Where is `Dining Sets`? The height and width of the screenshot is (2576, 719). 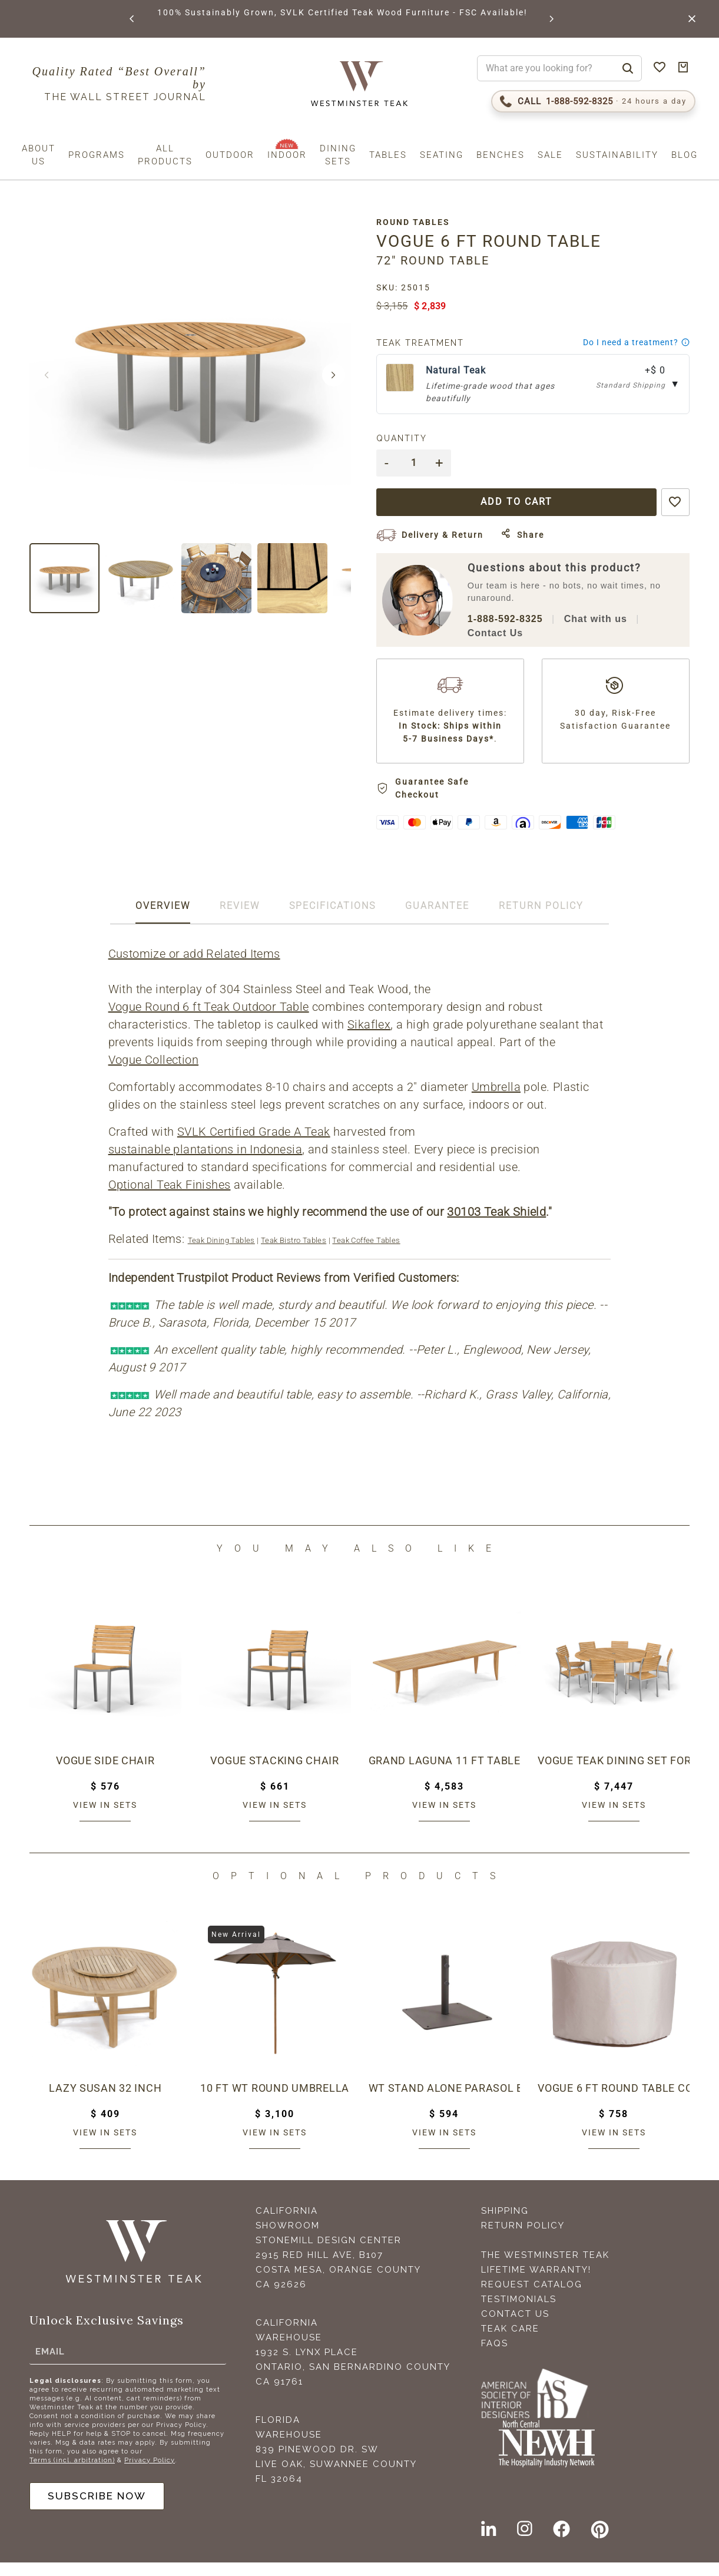 Dining Sets is located at coordinates (338, 155).